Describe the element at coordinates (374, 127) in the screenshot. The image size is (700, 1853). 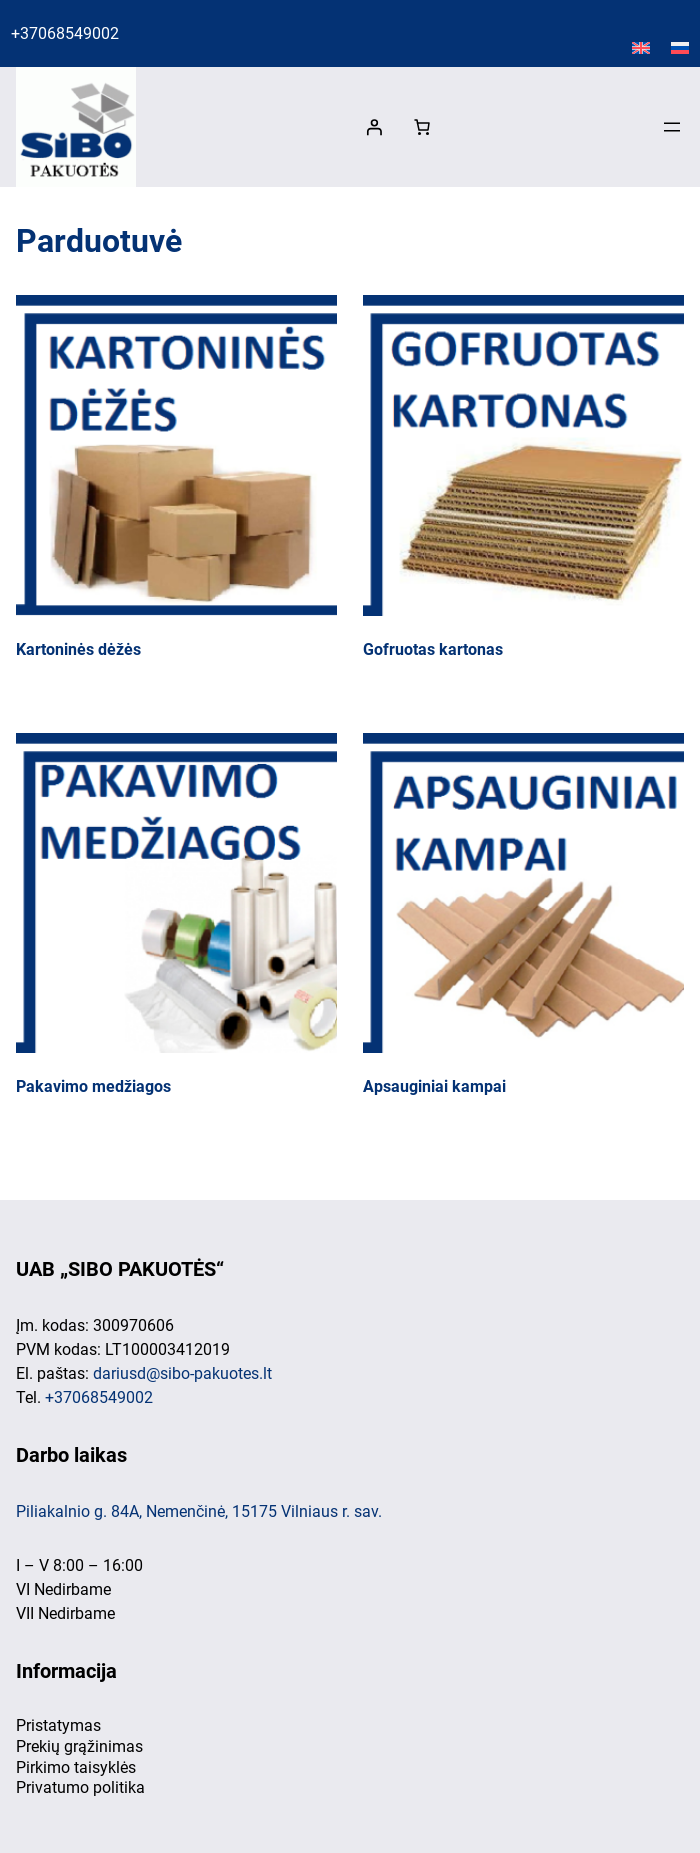
I see `[Prisijungti]` at that location.